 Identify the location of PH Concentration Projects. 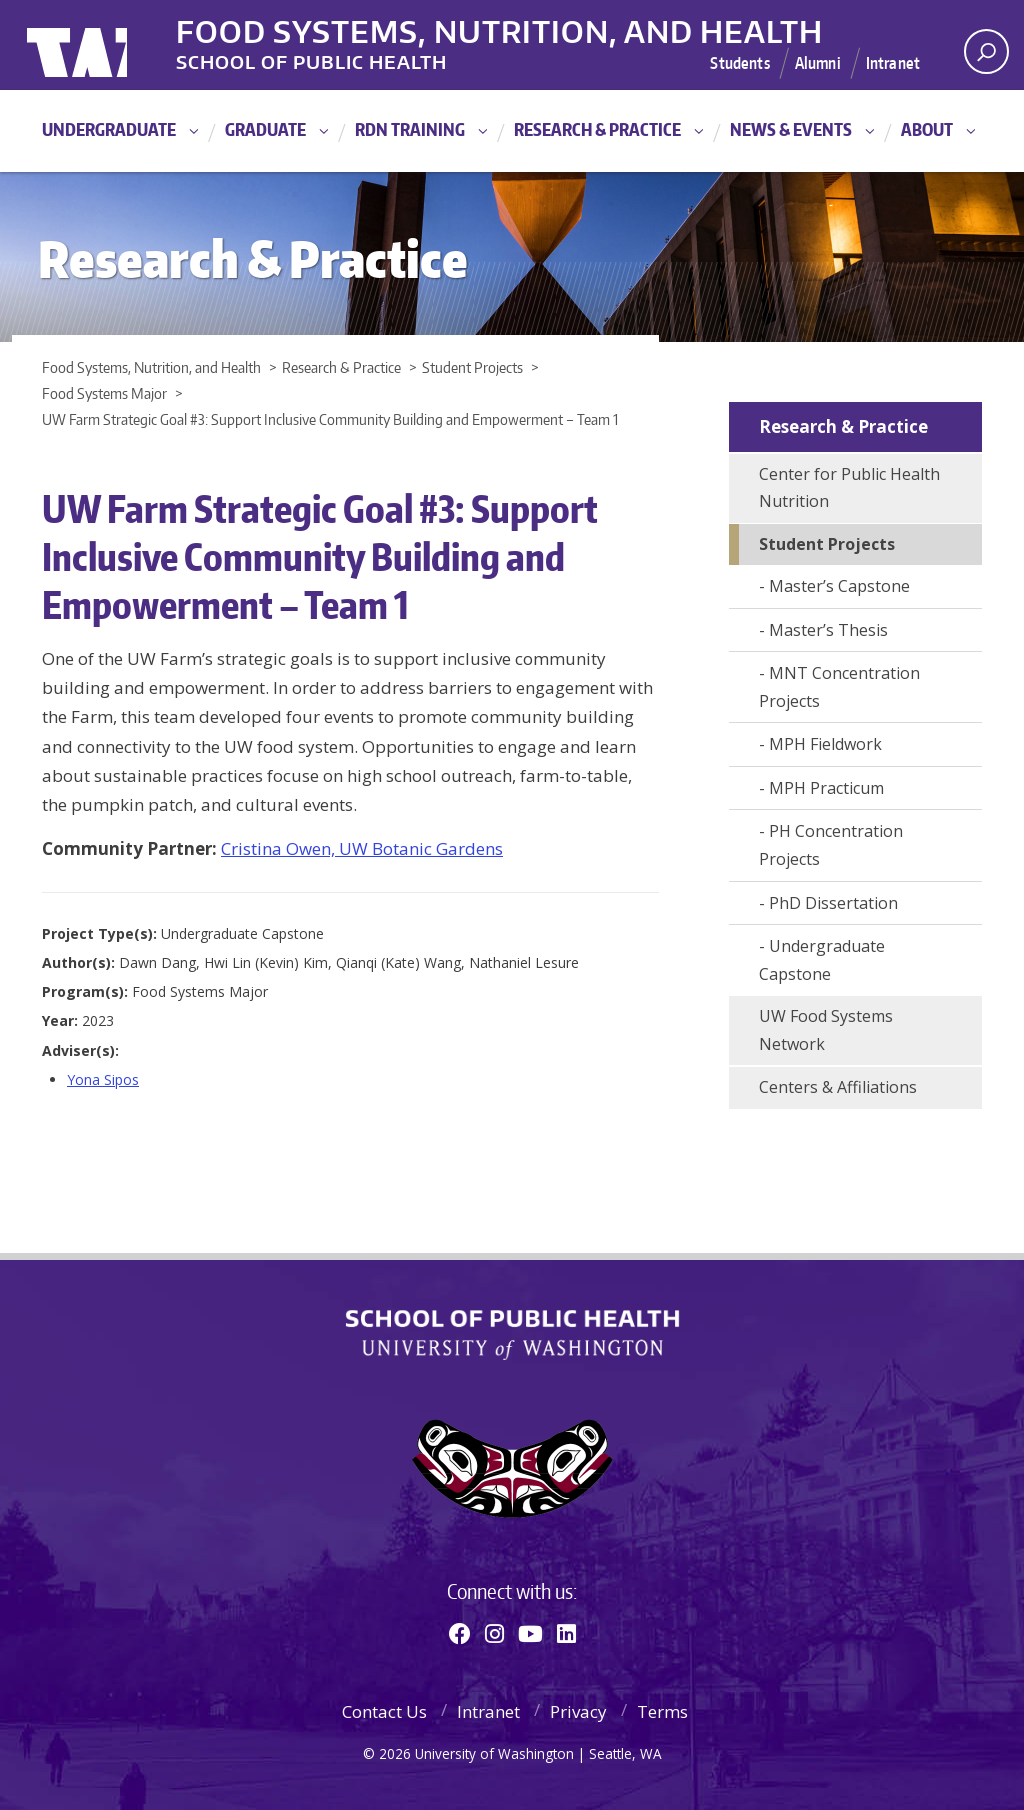
(831, 845).